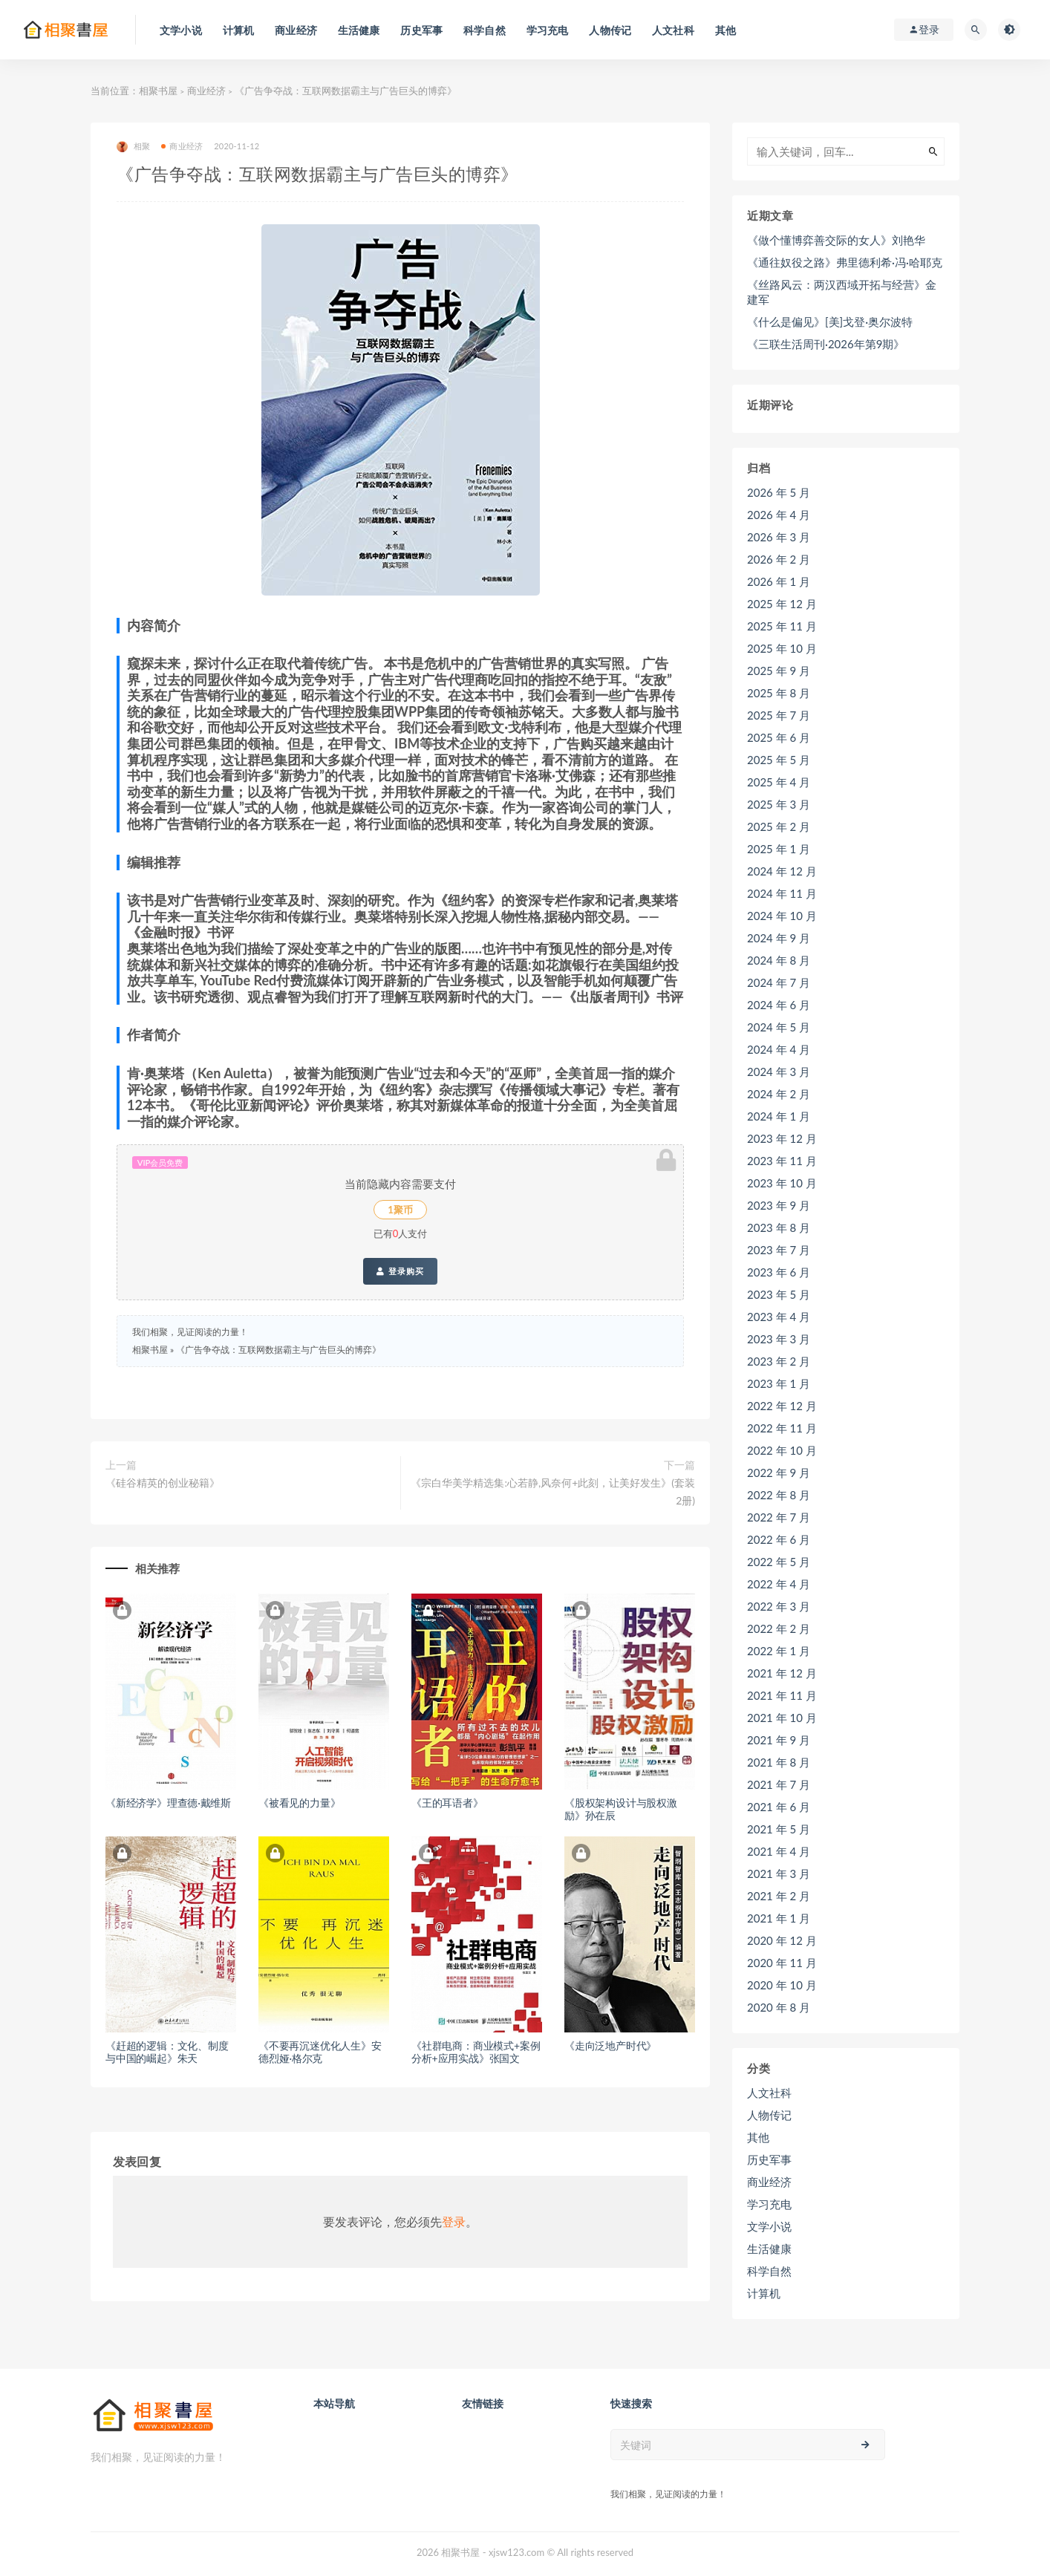 Image resolution: width=1050 pixels, height=2576 pixels. I want to click on 2024 年 2 月, so click(778, 1093).